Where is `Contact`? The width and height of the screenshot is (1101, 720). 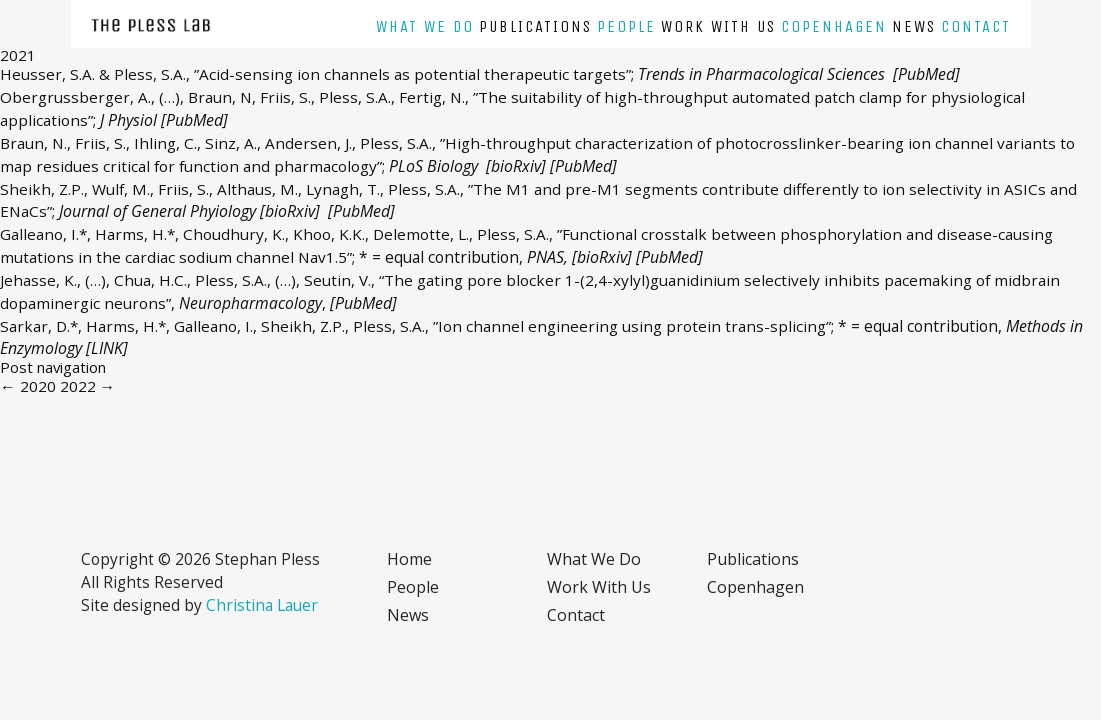
Contact is located at coordinates (976, 26).